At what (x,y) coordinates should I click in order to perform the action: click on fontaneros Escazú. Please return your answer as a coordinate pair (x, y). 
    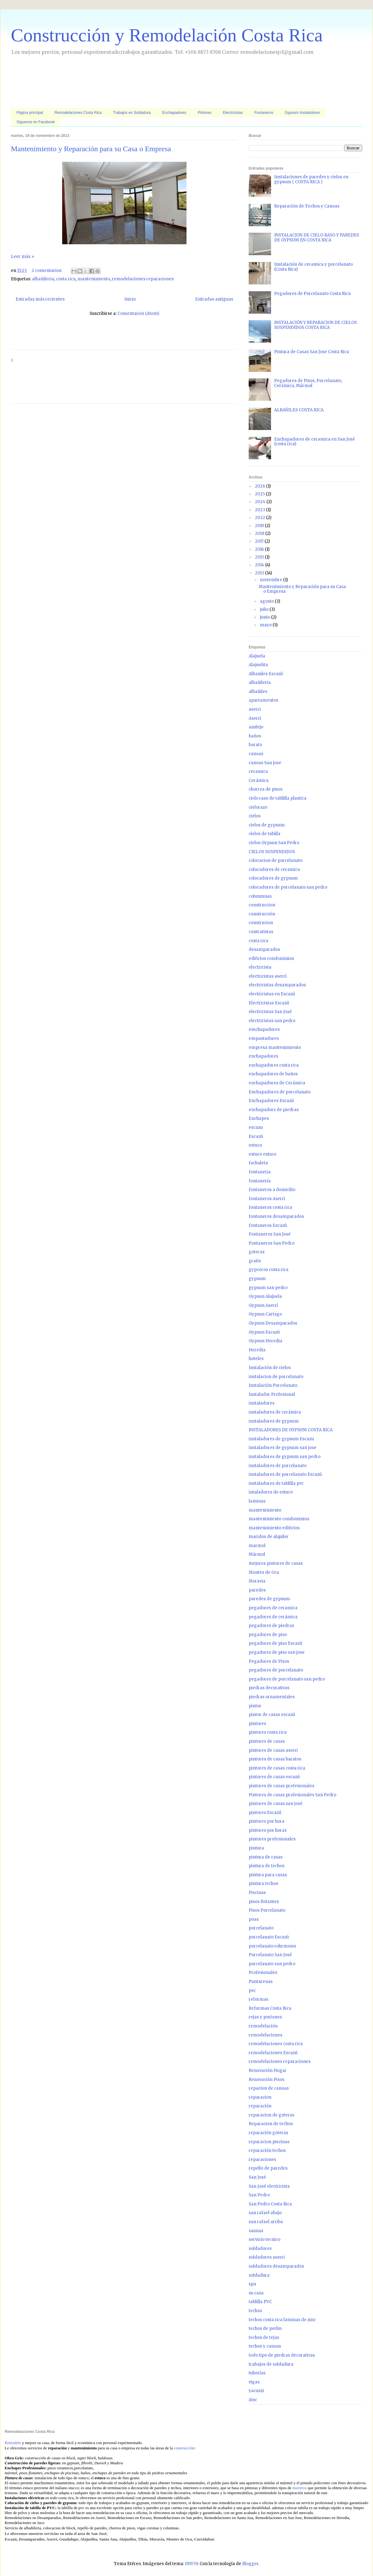
    Looking at the image, I should click on (268, 1225).